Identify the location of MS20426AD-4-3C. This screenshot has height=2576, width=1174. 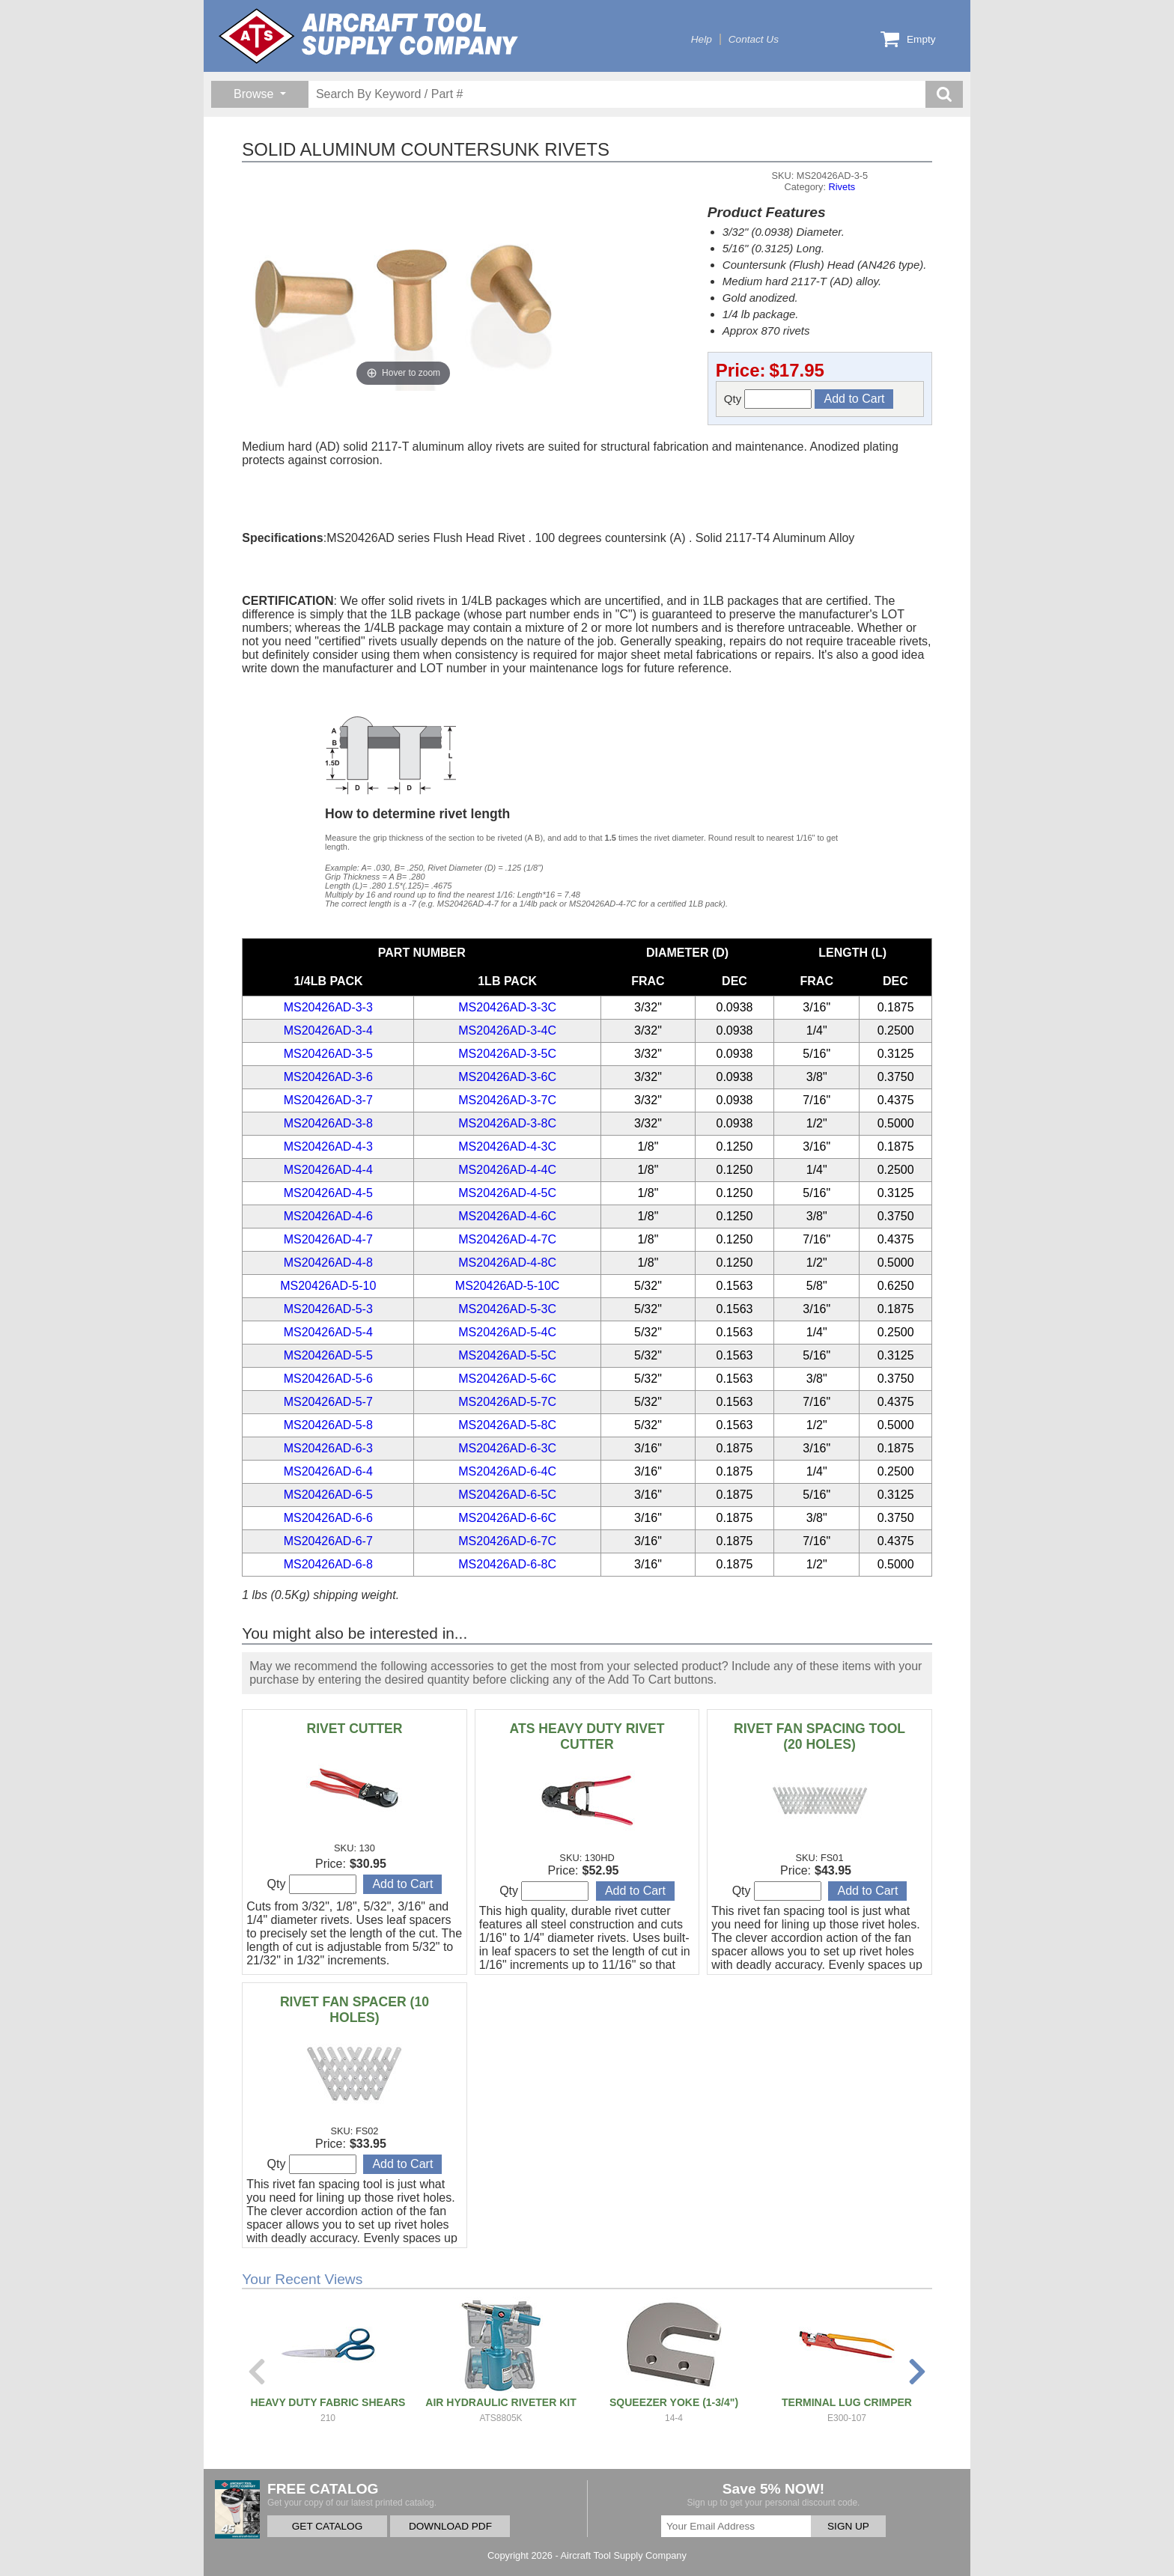
(507, 1146).